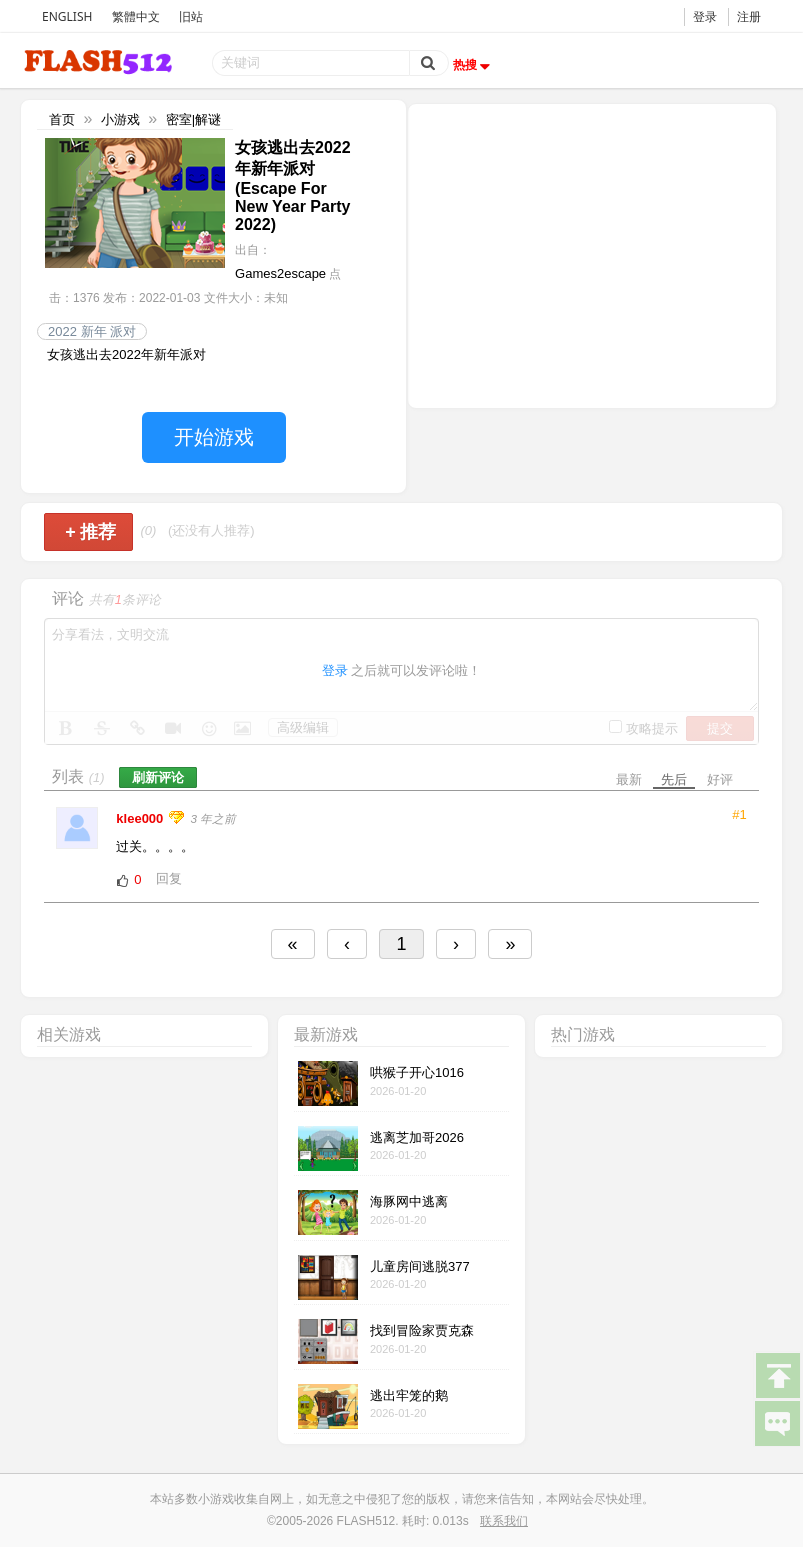  What do you see at coordinates (158, 777) in the screenshot?
I see `刷新评论` at bounding box center [158, 777].